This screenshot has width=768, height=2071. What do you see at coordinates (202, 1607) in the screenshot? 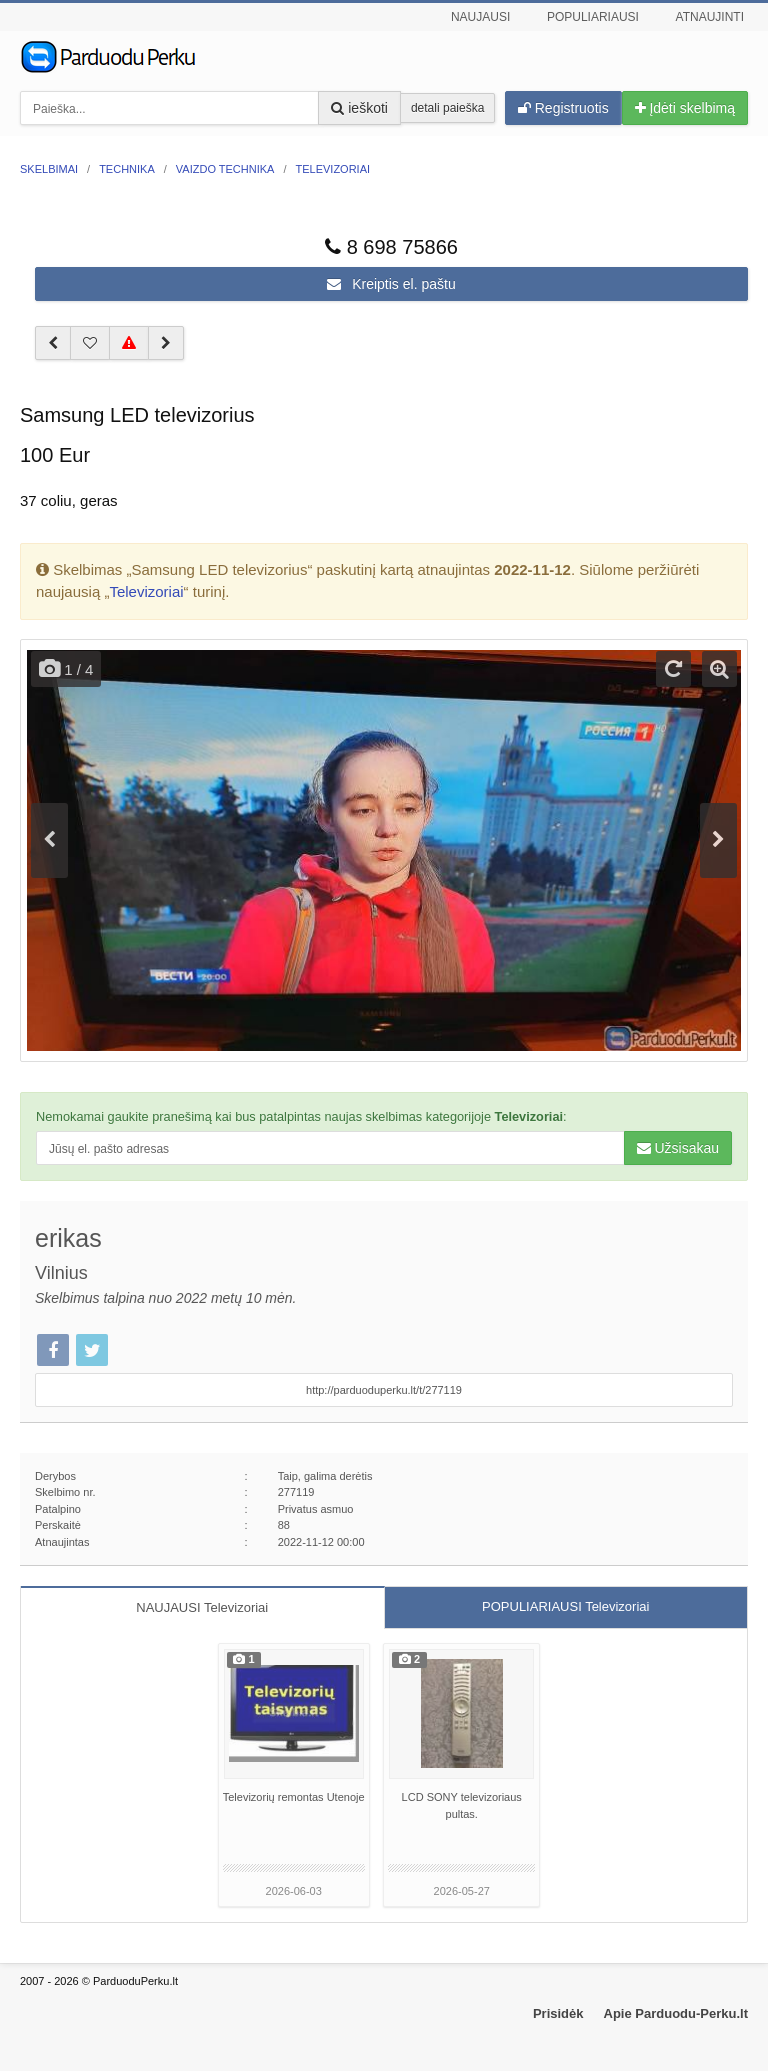
I see `NAUJAUSI` at bounding box center [202, 1607].